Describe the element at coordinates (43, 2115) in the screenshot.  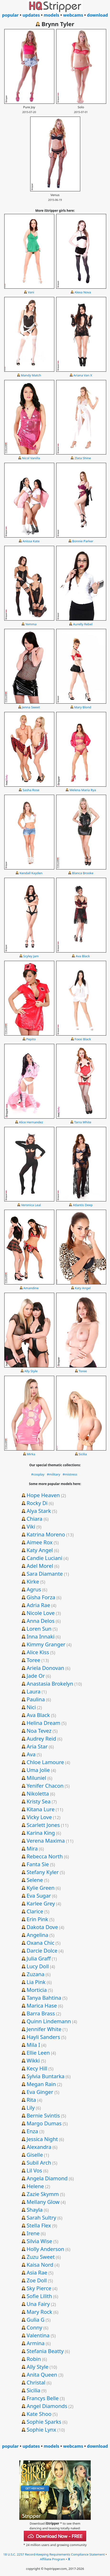
I see `Bernie Svintis` at that location.